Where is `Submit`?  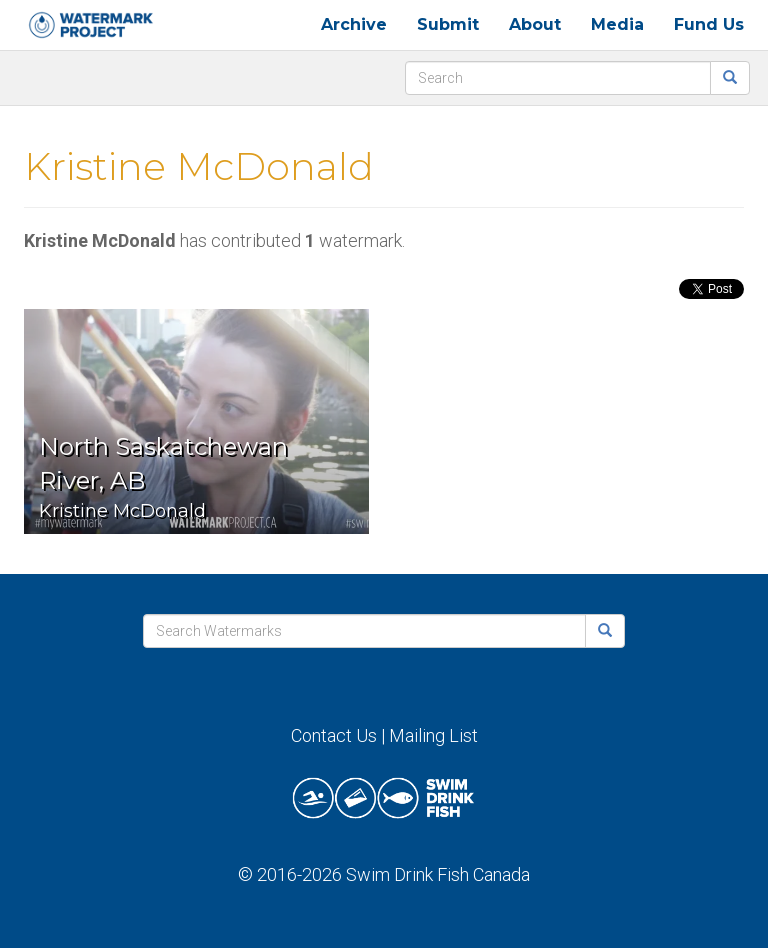
Submit is located at coordinates (448, 24).